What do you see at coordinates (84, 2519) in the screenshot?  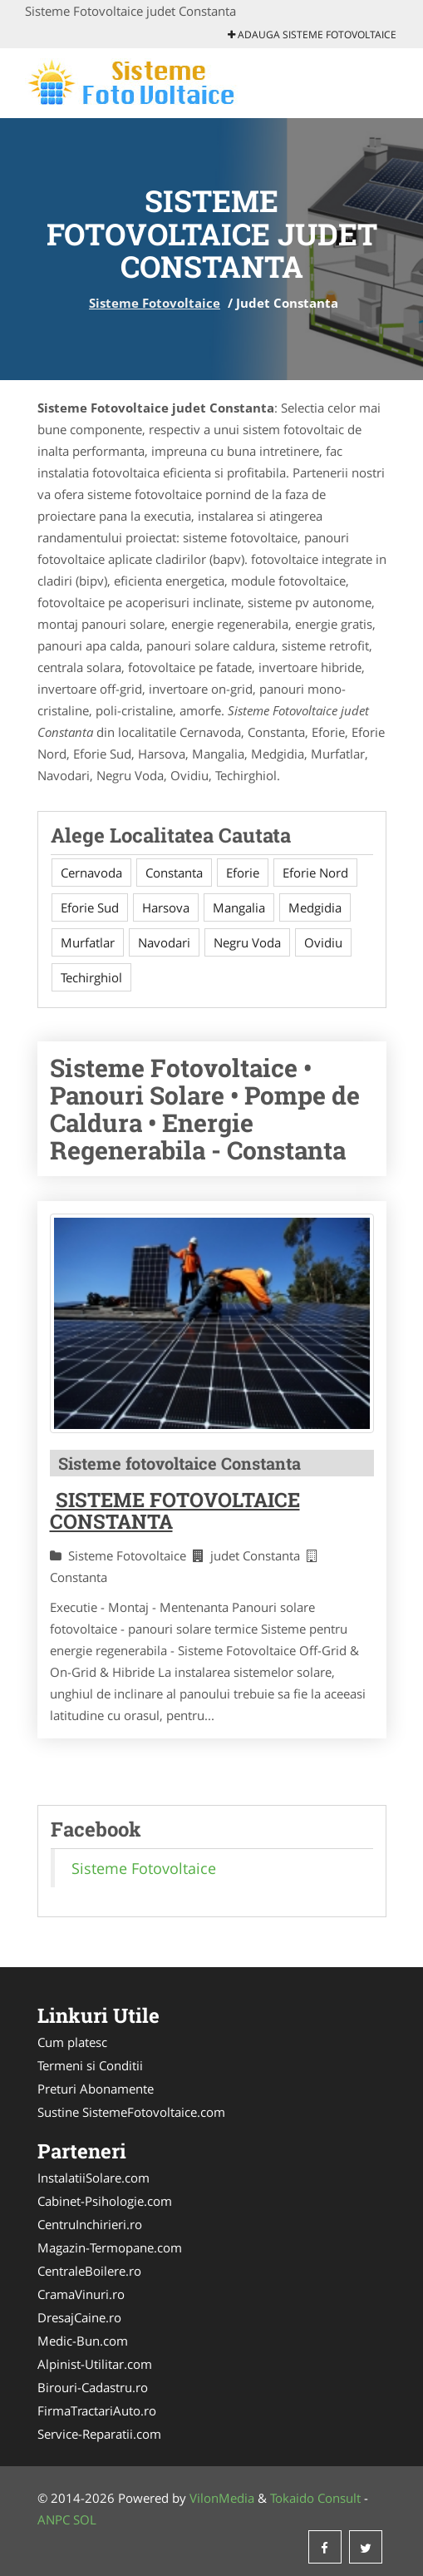 I see `SOL` at bounding box center [84, 2519].